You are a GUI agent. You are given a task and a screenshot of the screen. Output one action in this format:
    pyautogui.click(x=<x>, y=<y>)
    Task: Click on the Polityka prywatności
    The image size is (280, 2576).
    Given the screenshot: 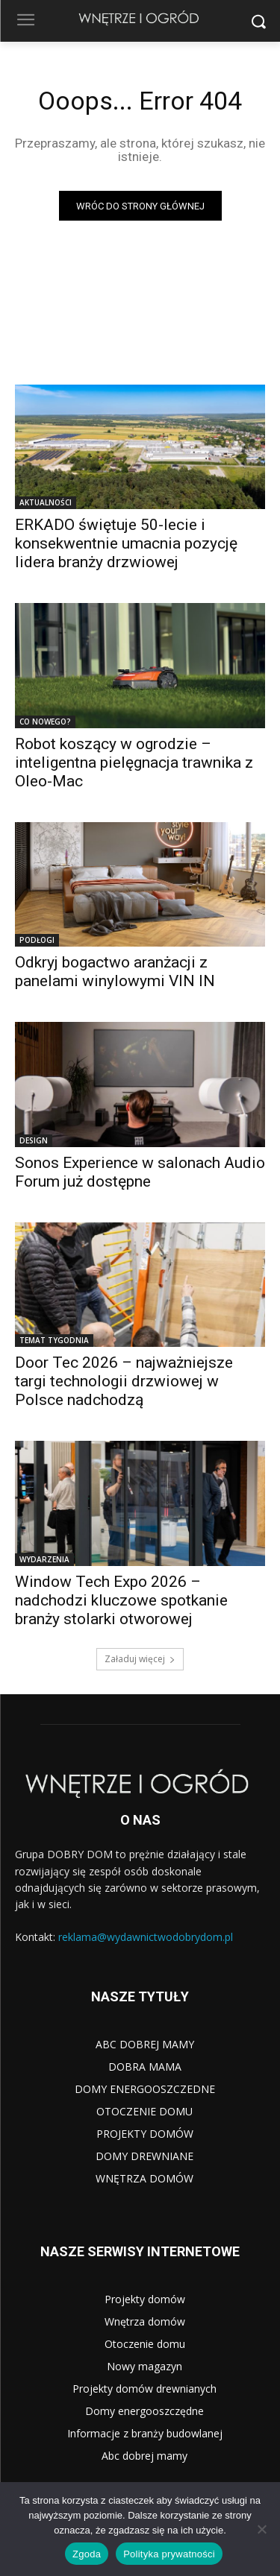 What is the action you would take?
    pyautogui.click(x=169, y=2554)
    